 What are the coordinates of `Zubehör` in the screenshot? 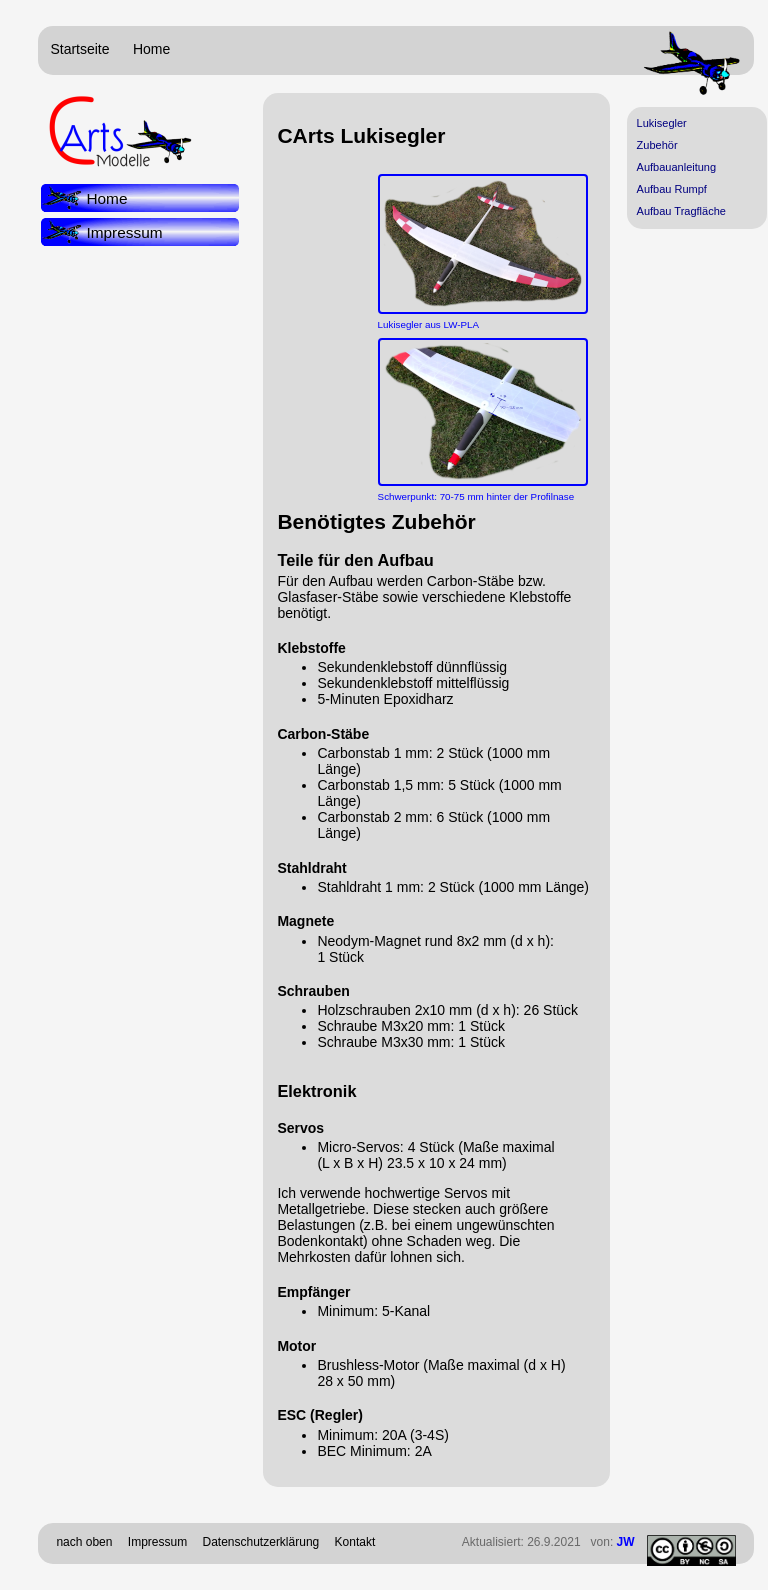 It's located at (657, 145).